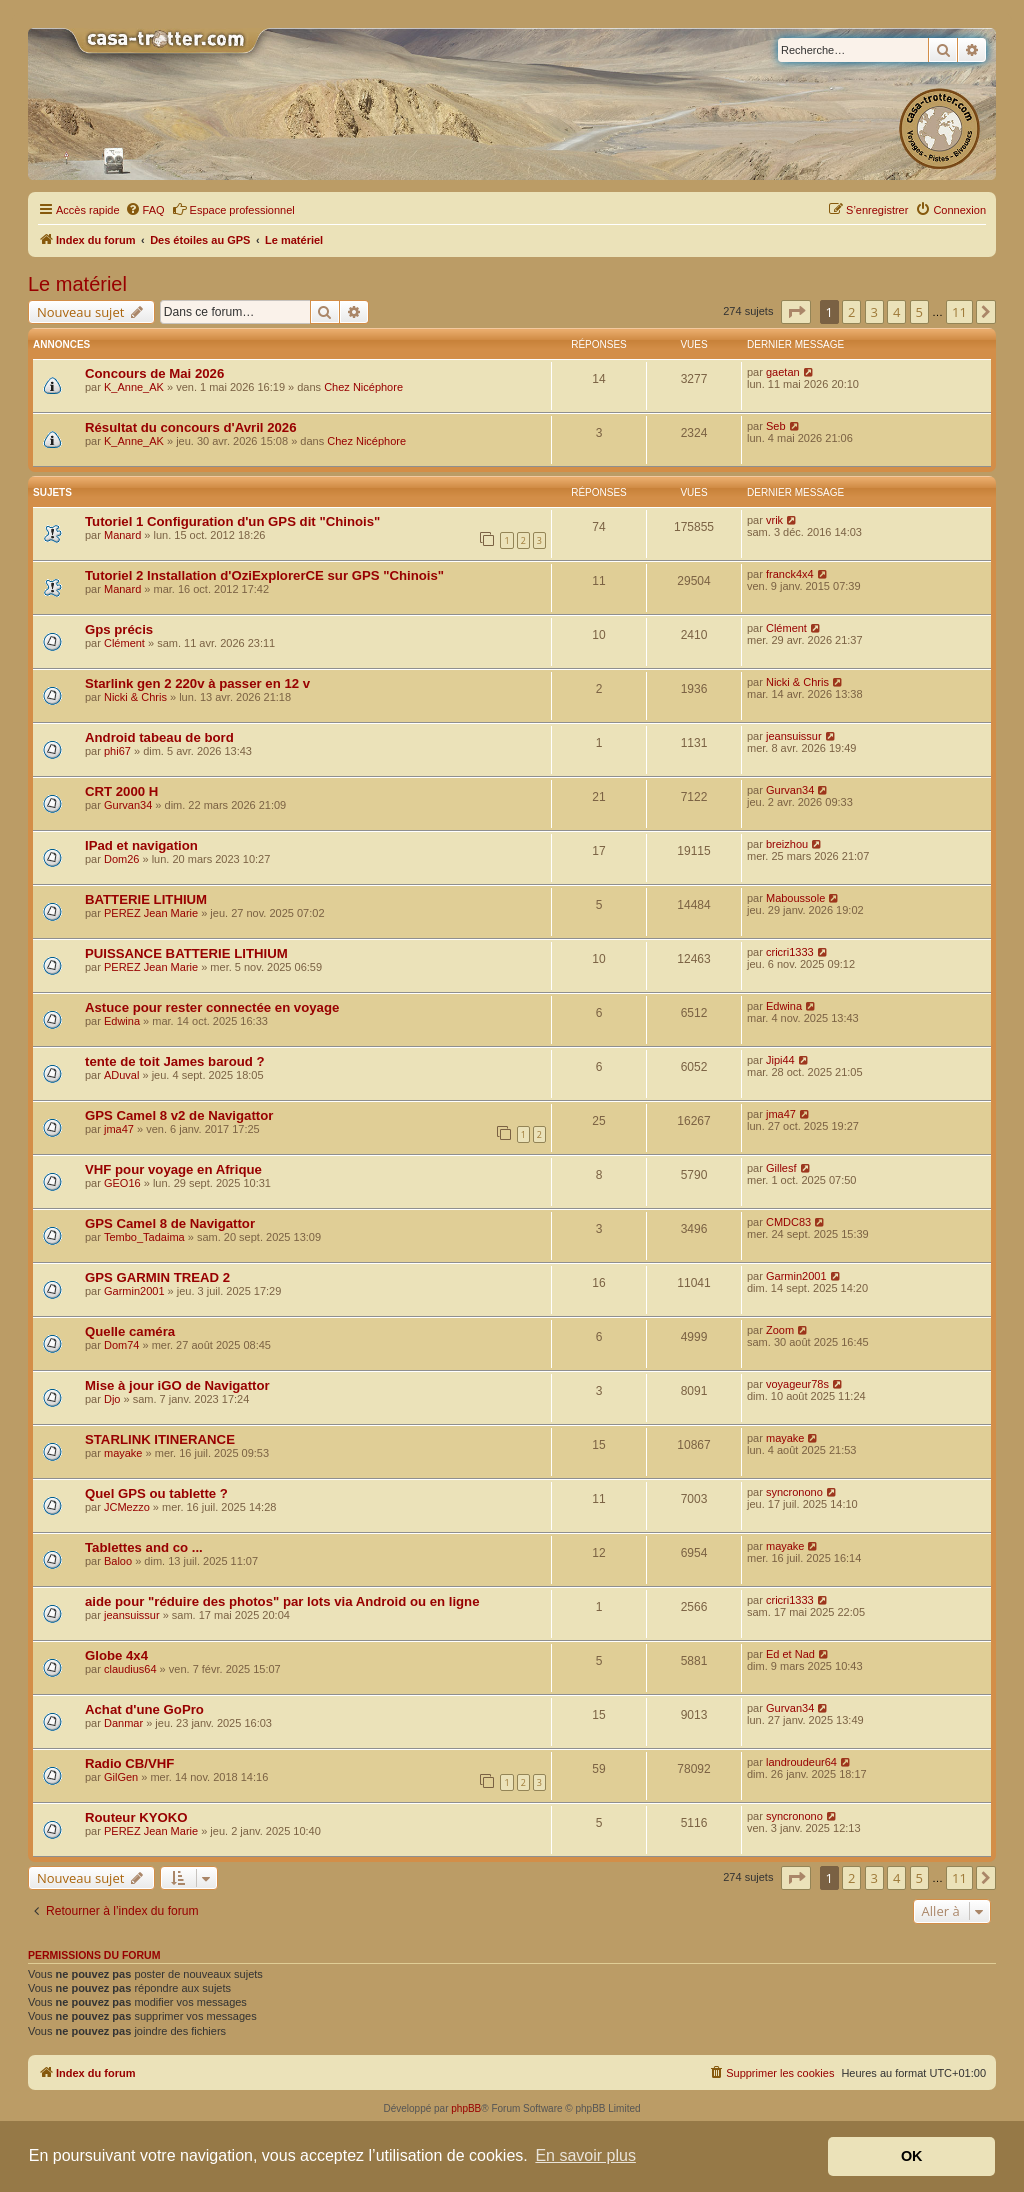 The image size is (1024, 2192). What do you see at coordinates (123, 1453) in the screenshot?
I see `mayake` at bounding box center [123, 1453].